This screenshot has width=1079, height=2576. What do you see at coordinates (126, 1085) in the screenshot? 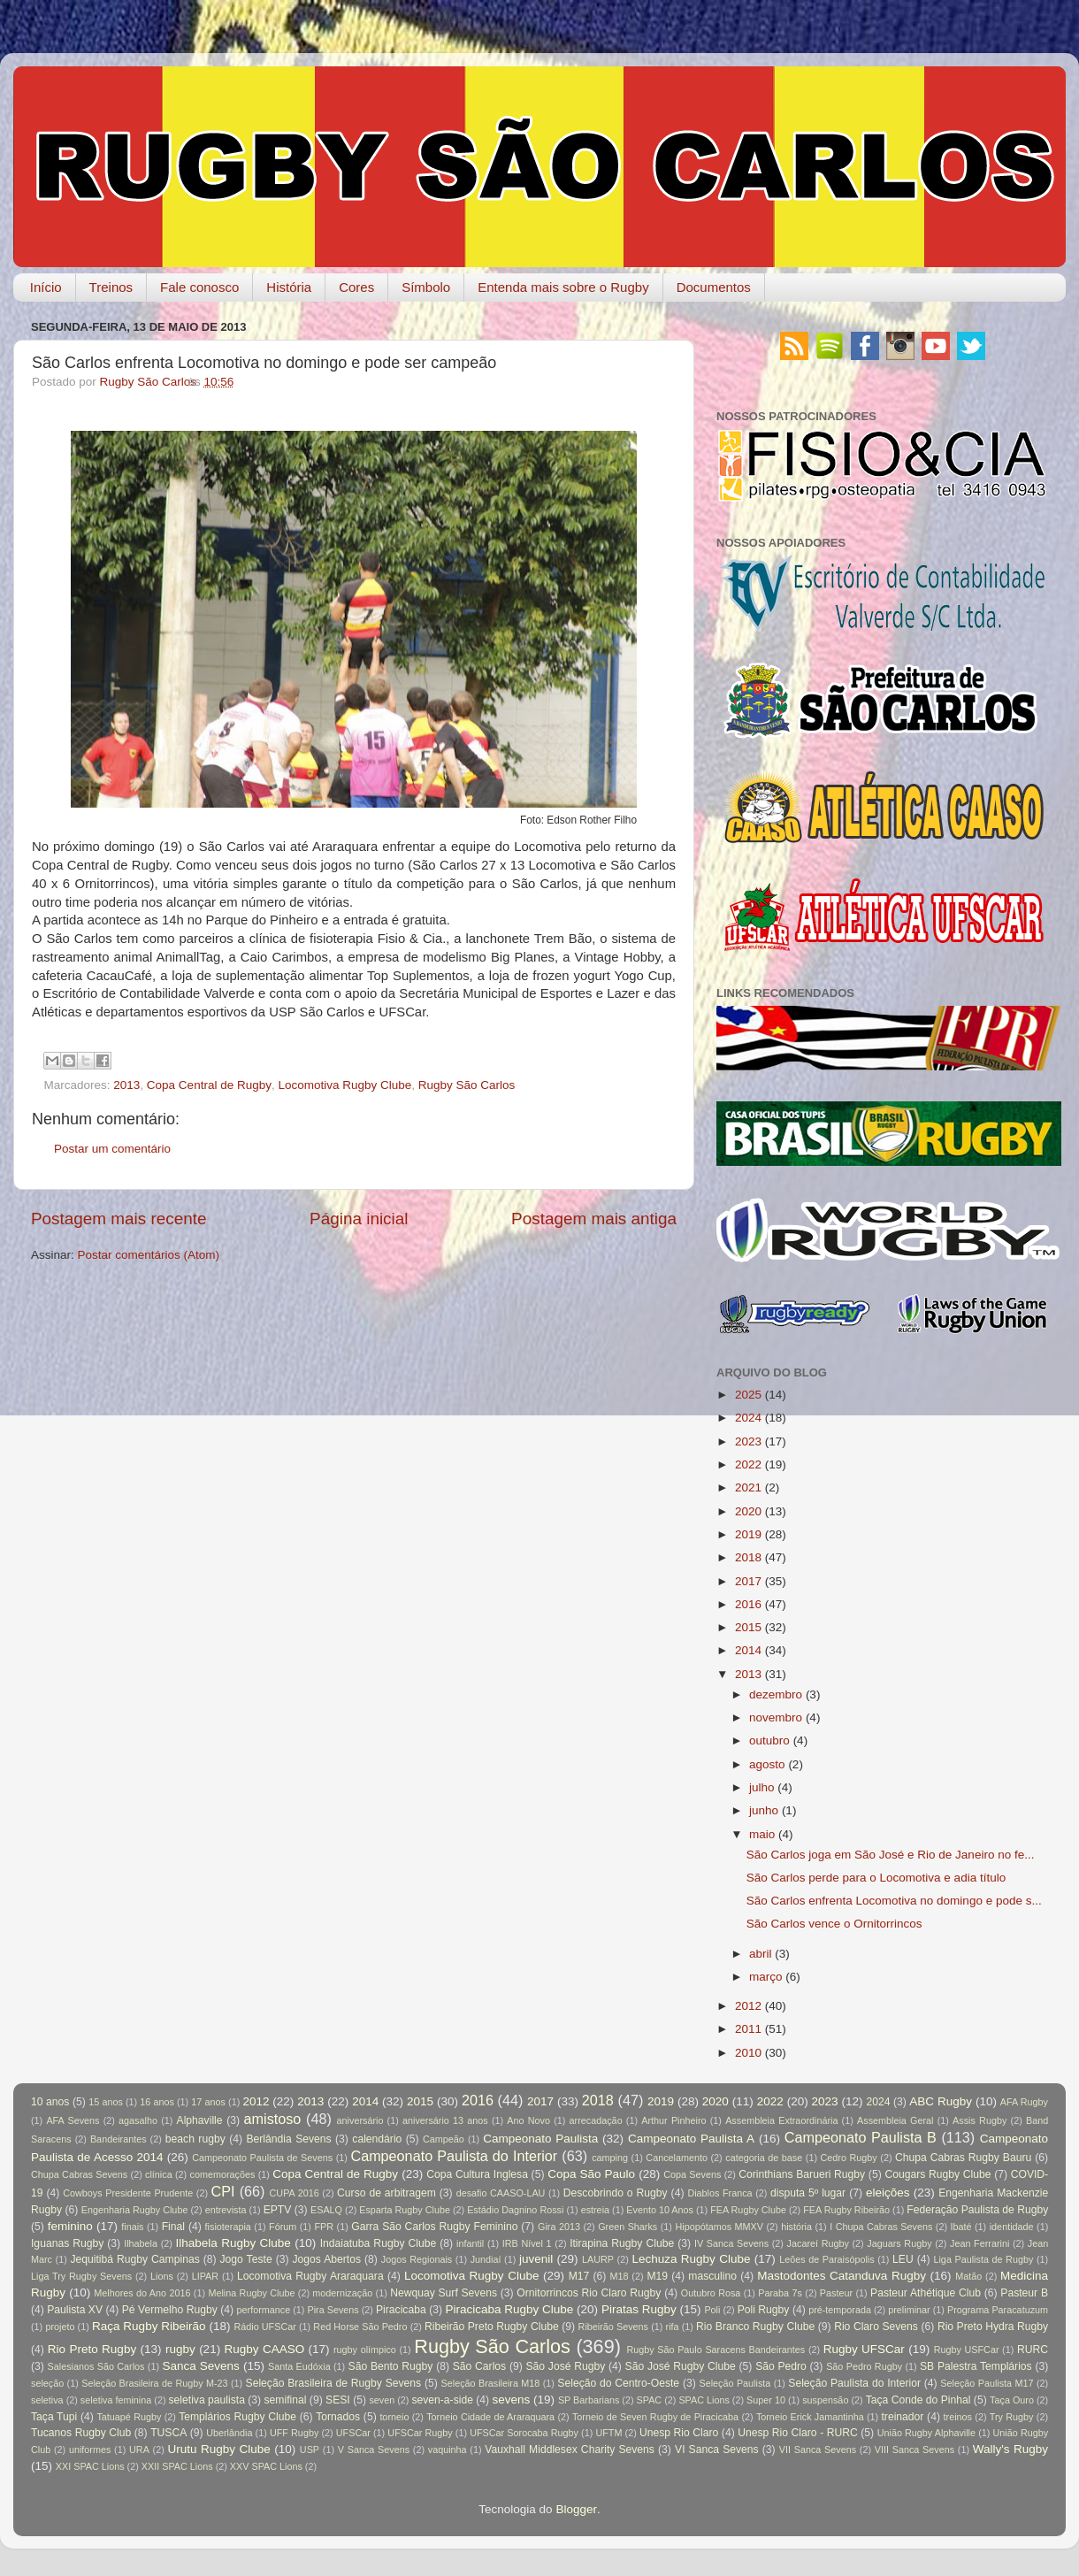
I see `2013` at bounding box center [126, 1085].